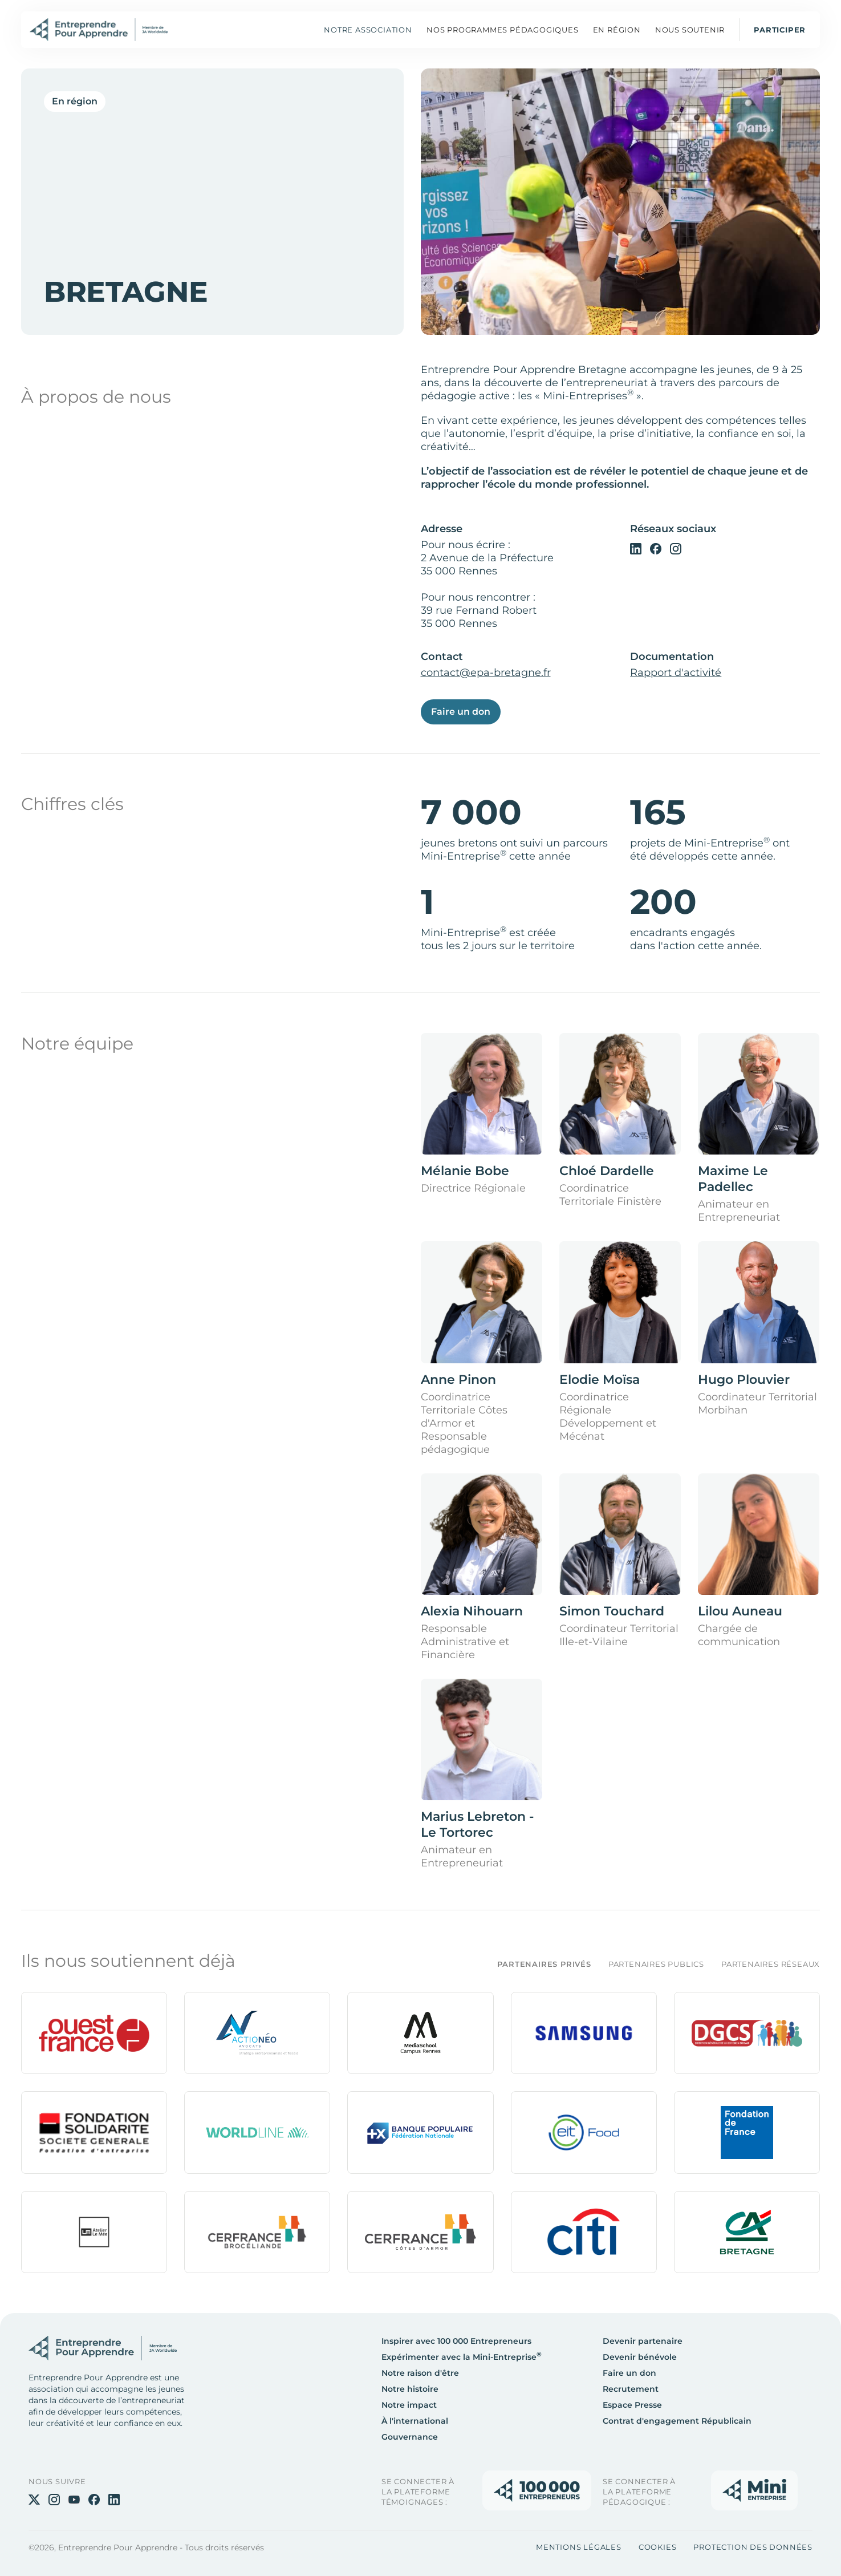 Image resolution: width=841 pixels, height=2576 pixels. What do you see at coordinates (675, 672) in the screenshot?
I see `Rapport d'activité` at bounding box center [675, 672].